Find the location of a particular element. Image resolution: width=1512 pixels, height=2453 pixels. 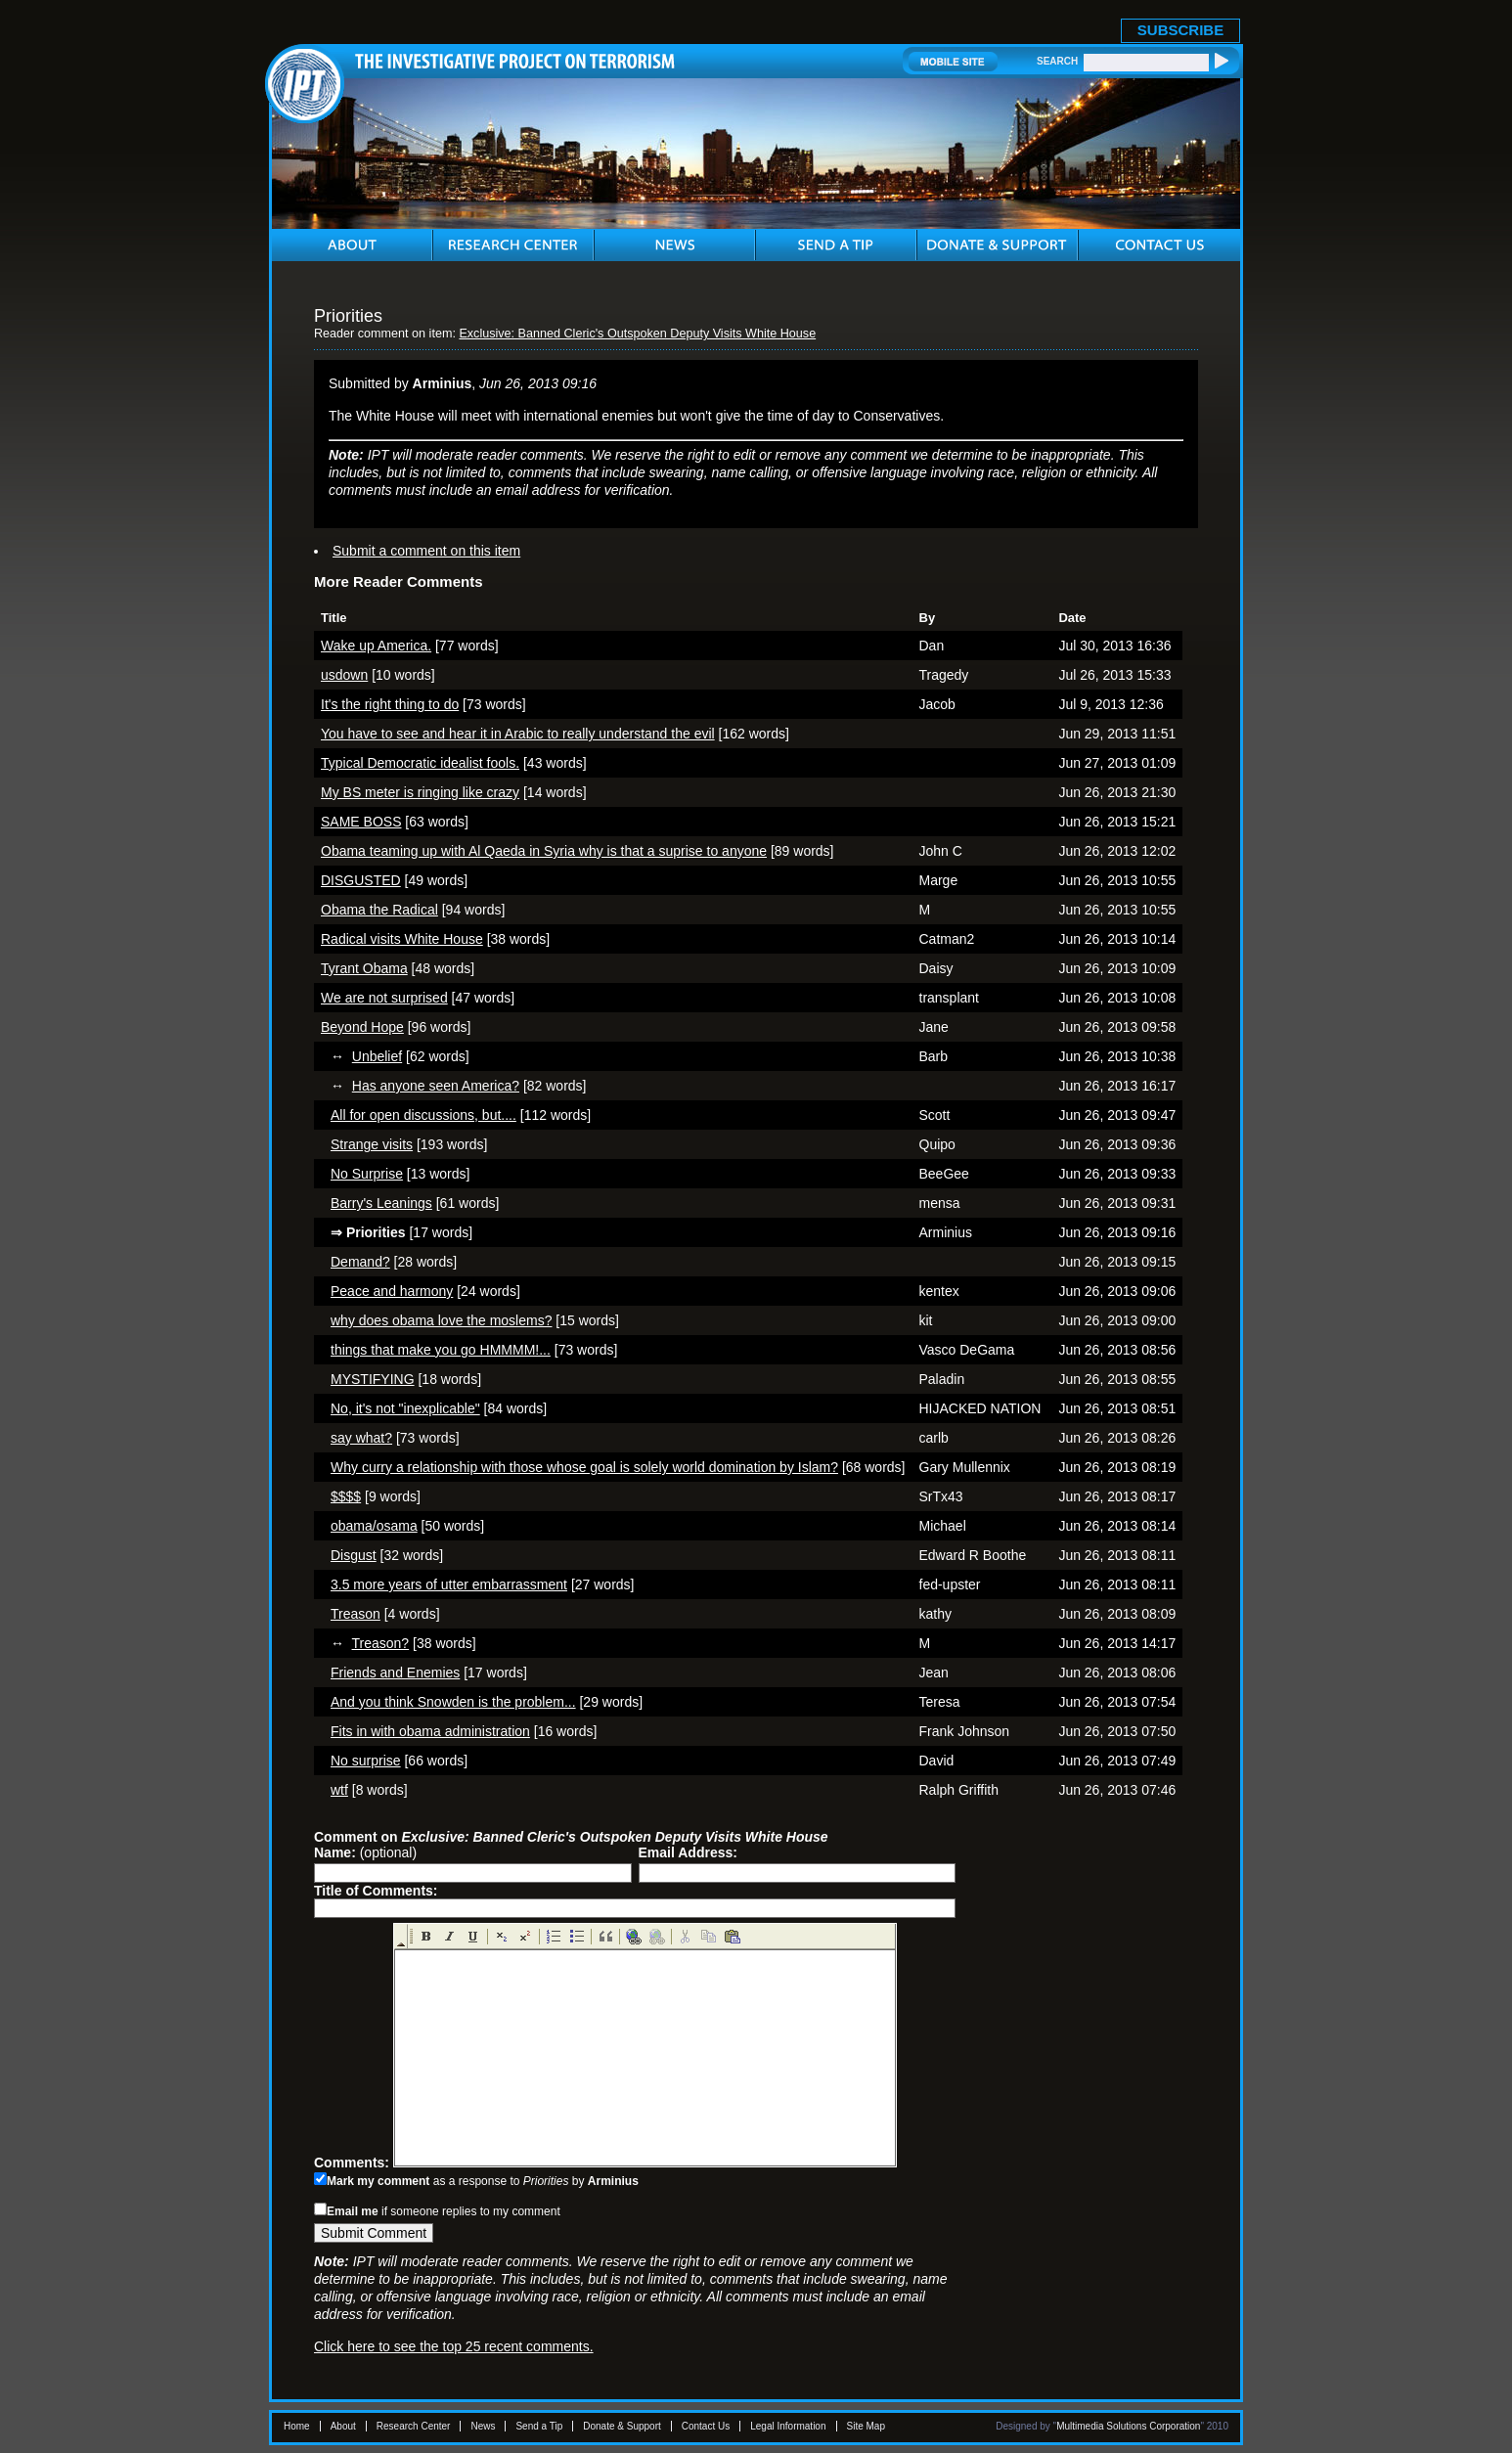

Treason is located at coordinates (355, 1614).